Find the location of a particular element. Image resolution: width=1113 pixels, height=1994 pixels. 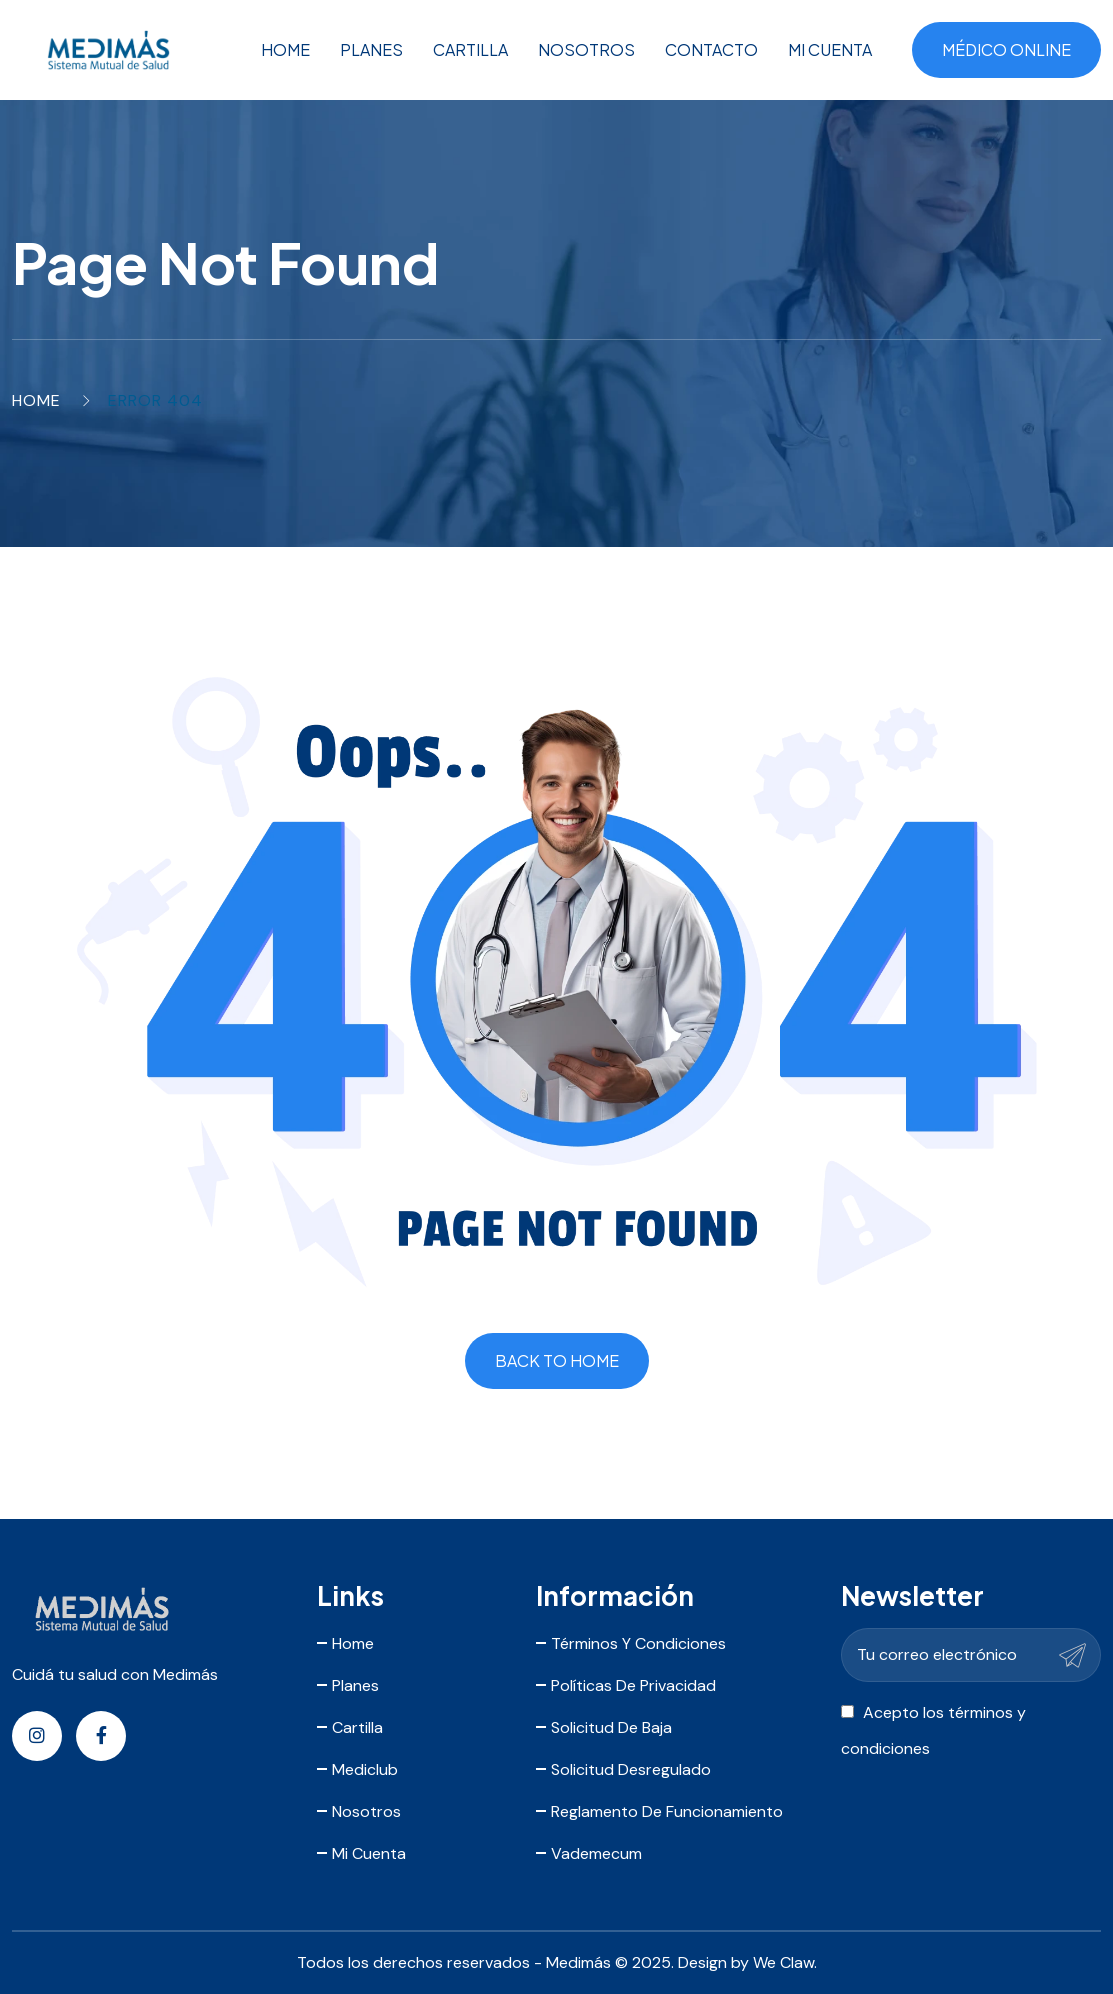

Mi Cuenta is located at coordinates (830, 49).